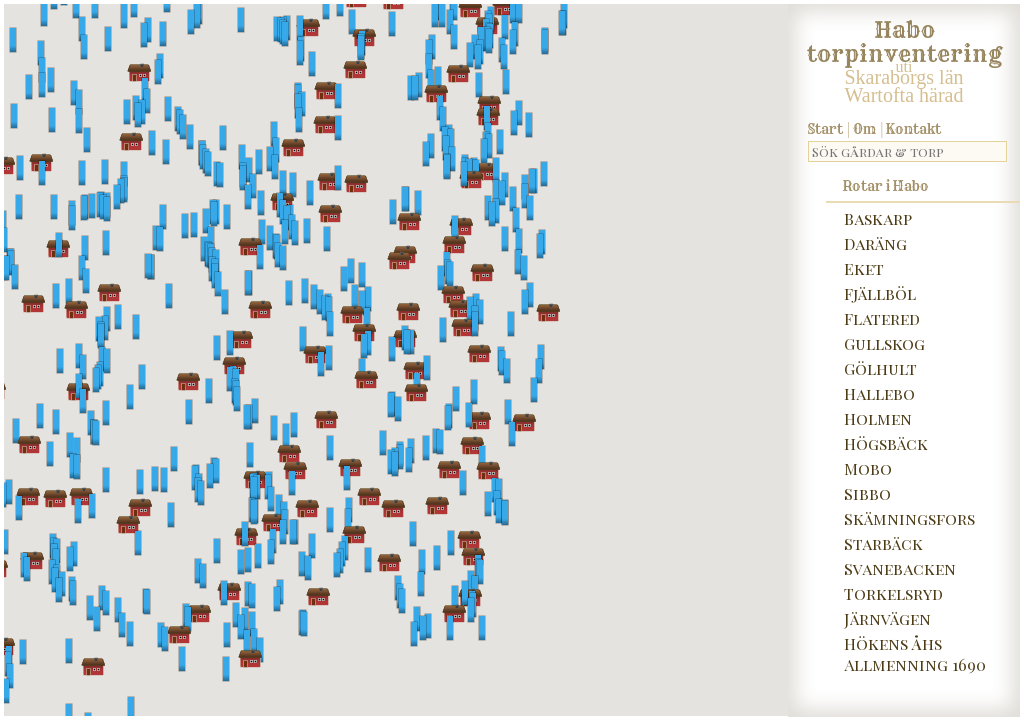 Image resolution: width=1024 pixels, height=720 pixels. I want to click on Habo torpinventering, so click(904, 38).